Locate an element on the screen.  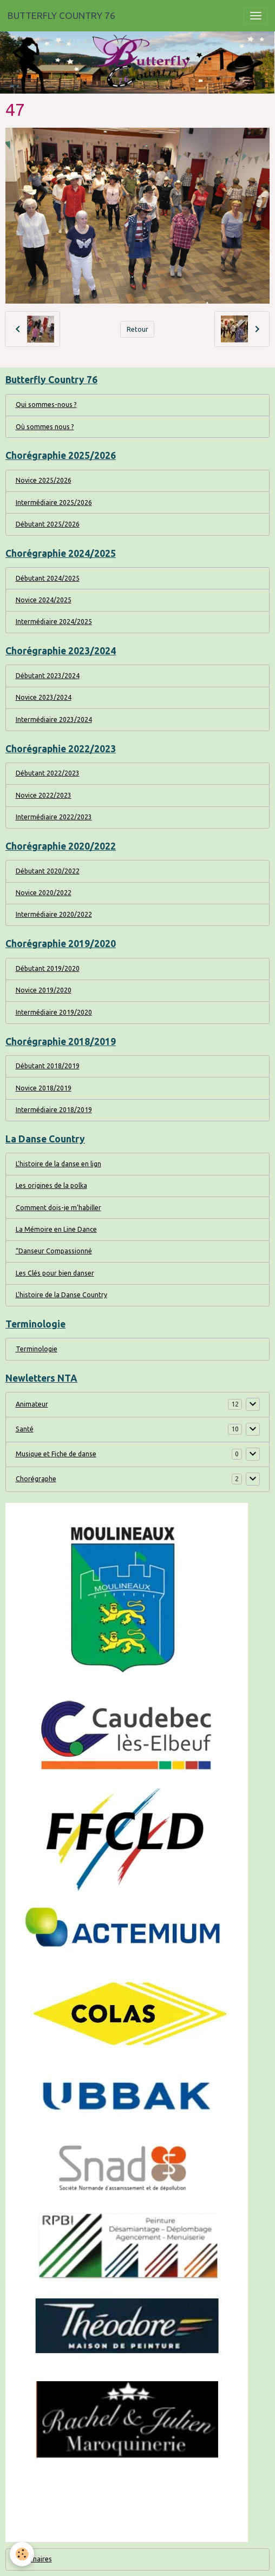
Les origines de la polka is located at coordinates (51, 1185).